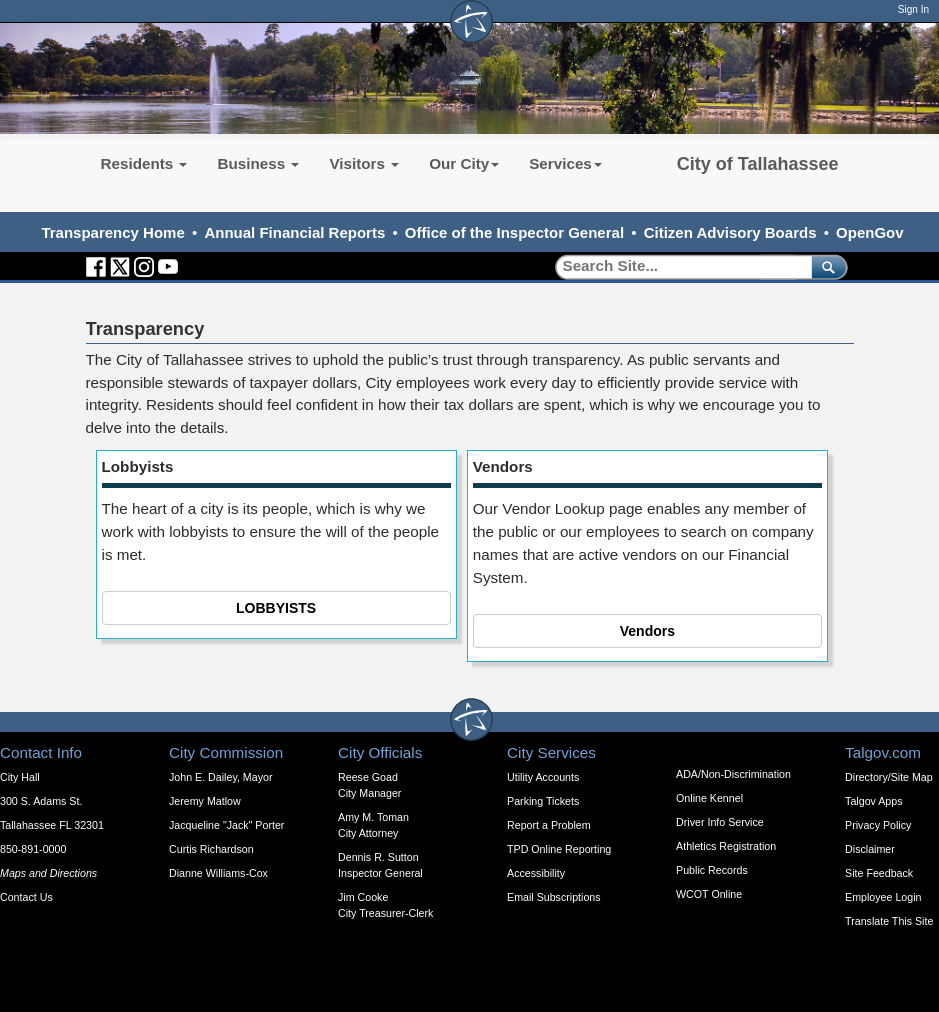 The width and height of the screenshot is (939, 1012). Describe the element at coordinates (220, 777) in the screenshot. I see `John E. Dailey, Mayor` at that location.